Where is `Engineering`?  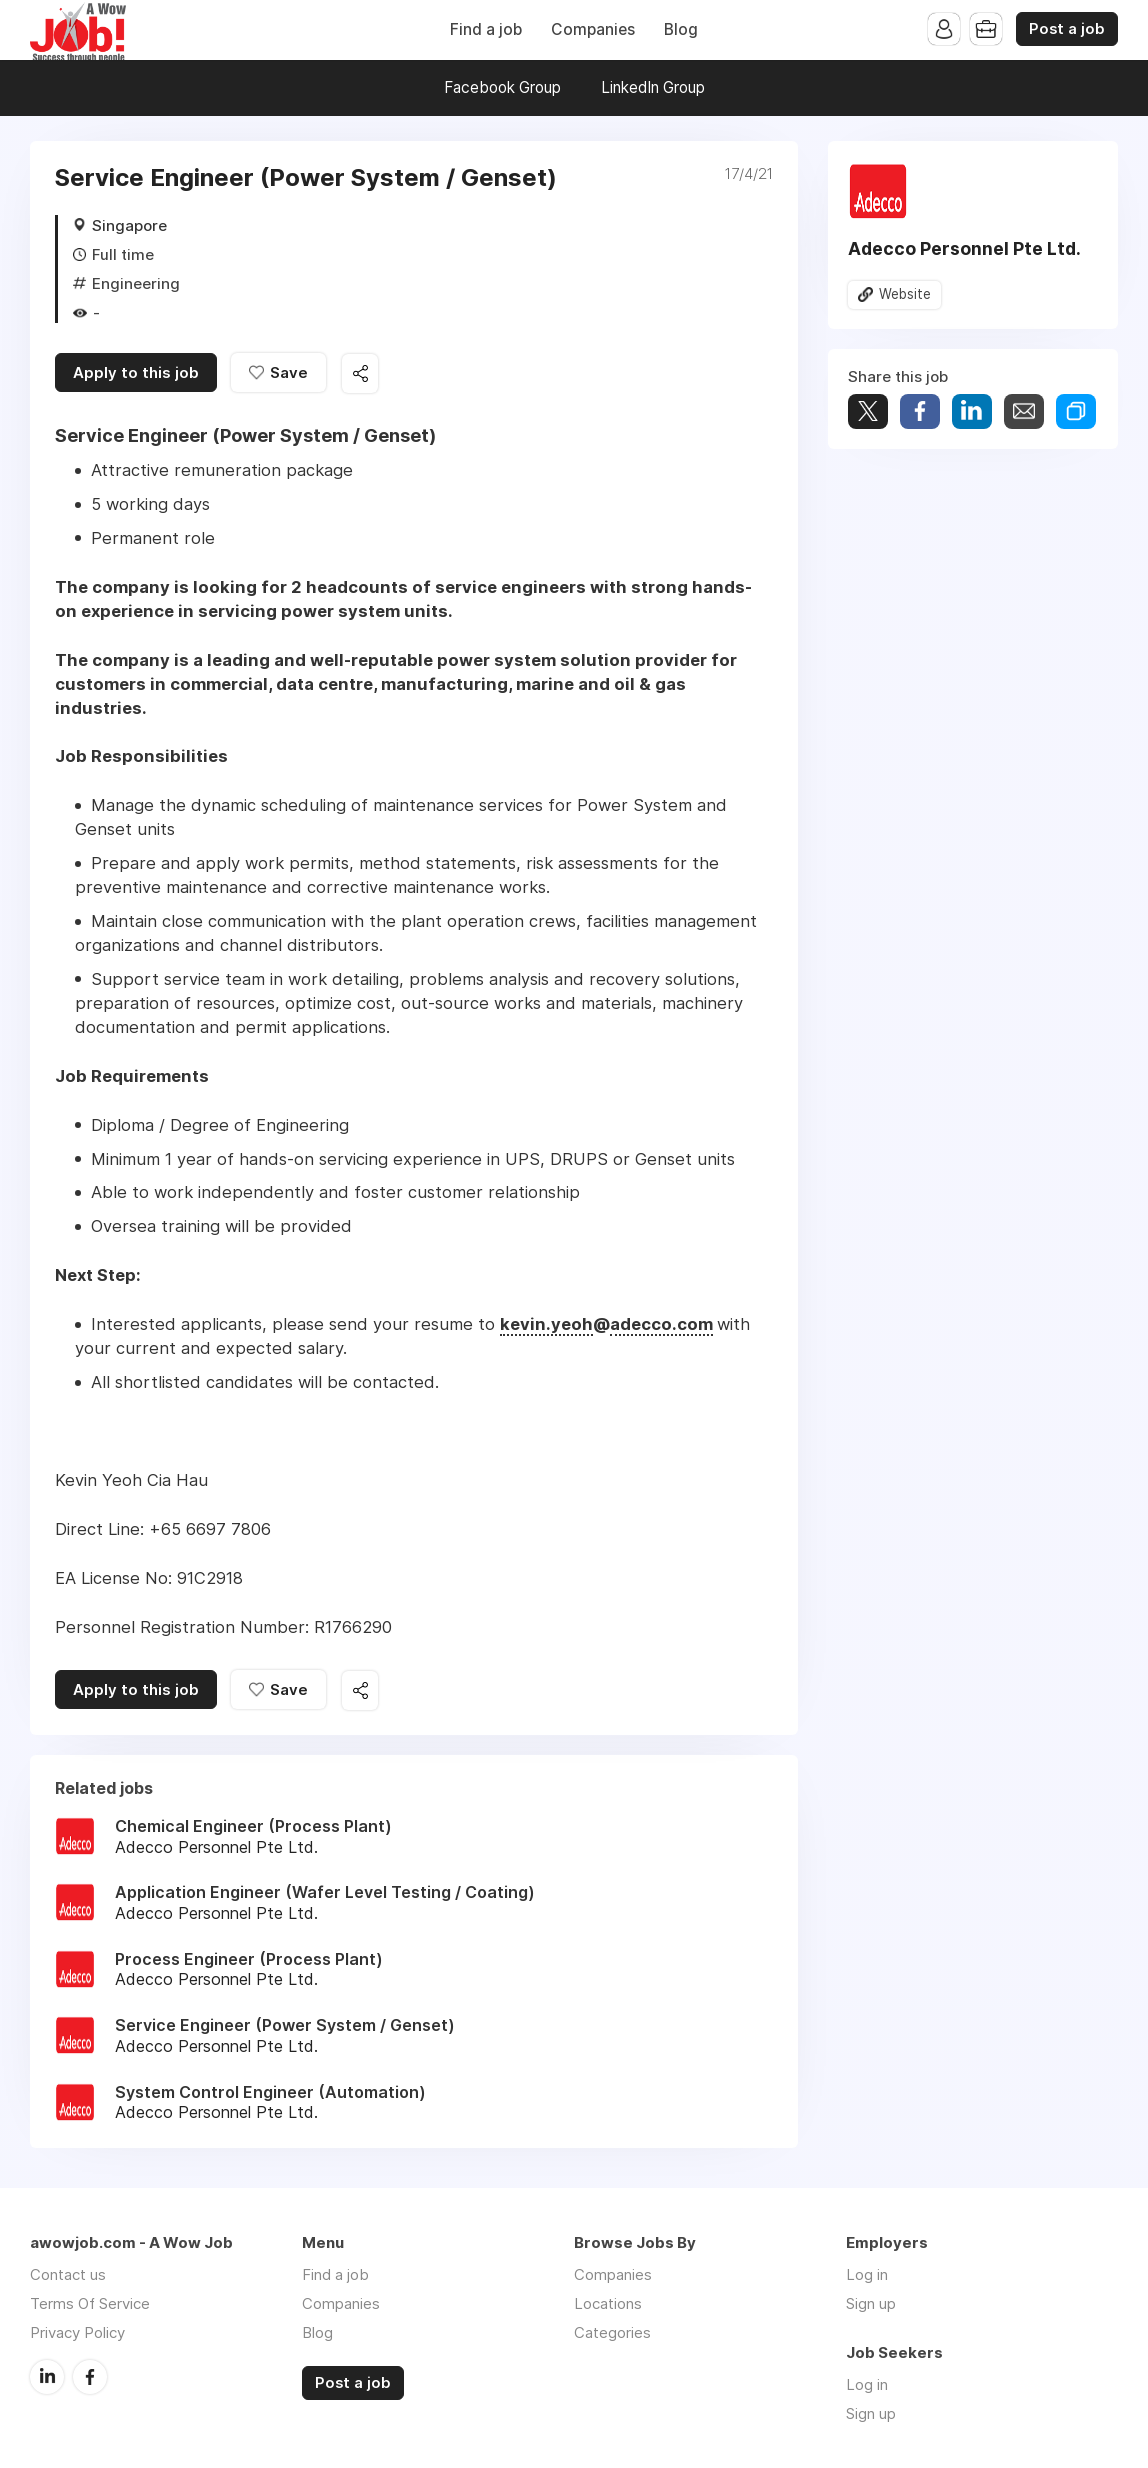 Engineering is located at coordinates (136, 283).